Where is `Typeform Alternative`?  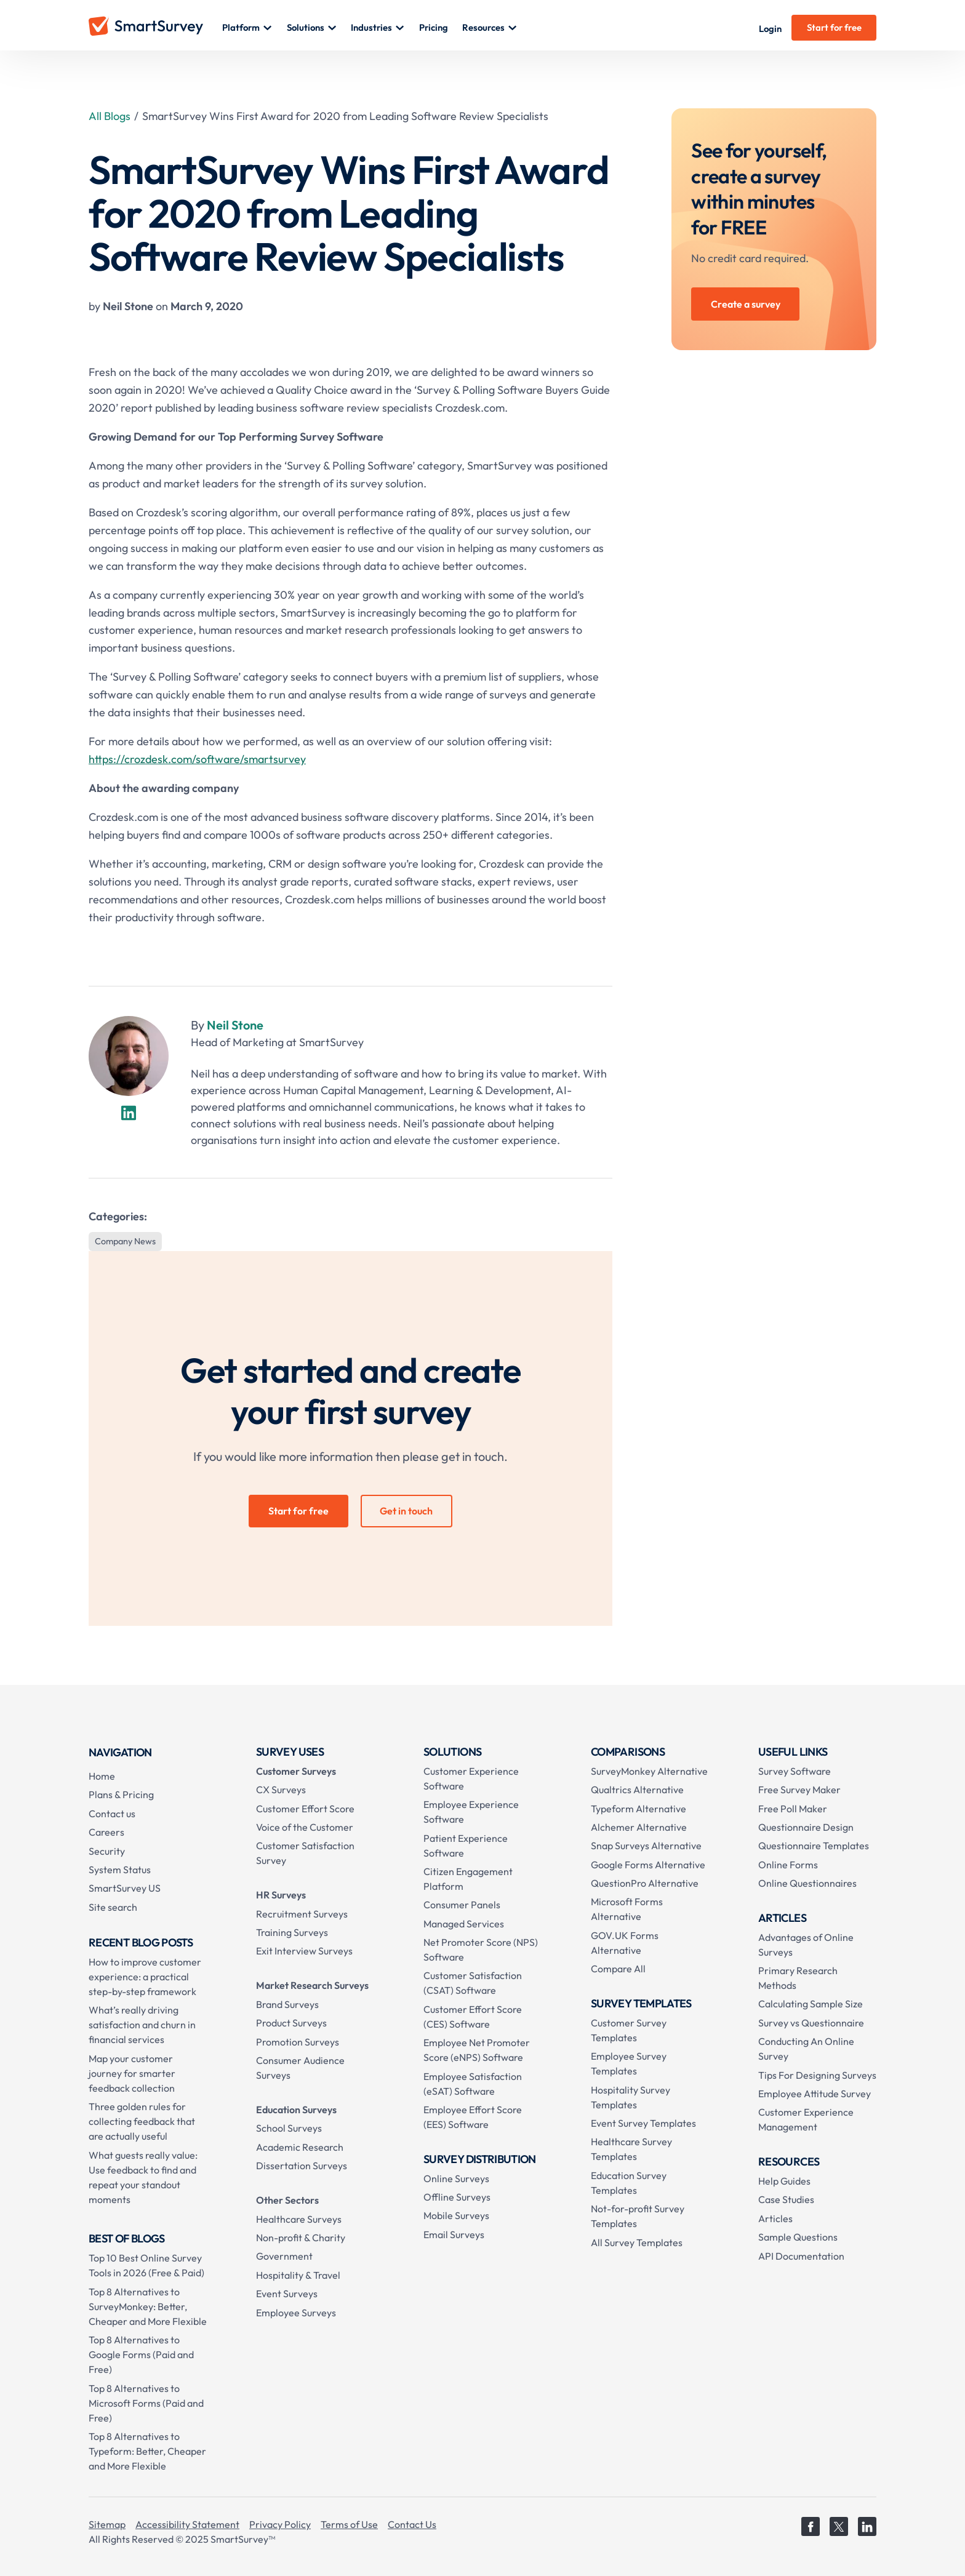
Typeform Alternative is located at coordinates (638, 1808).